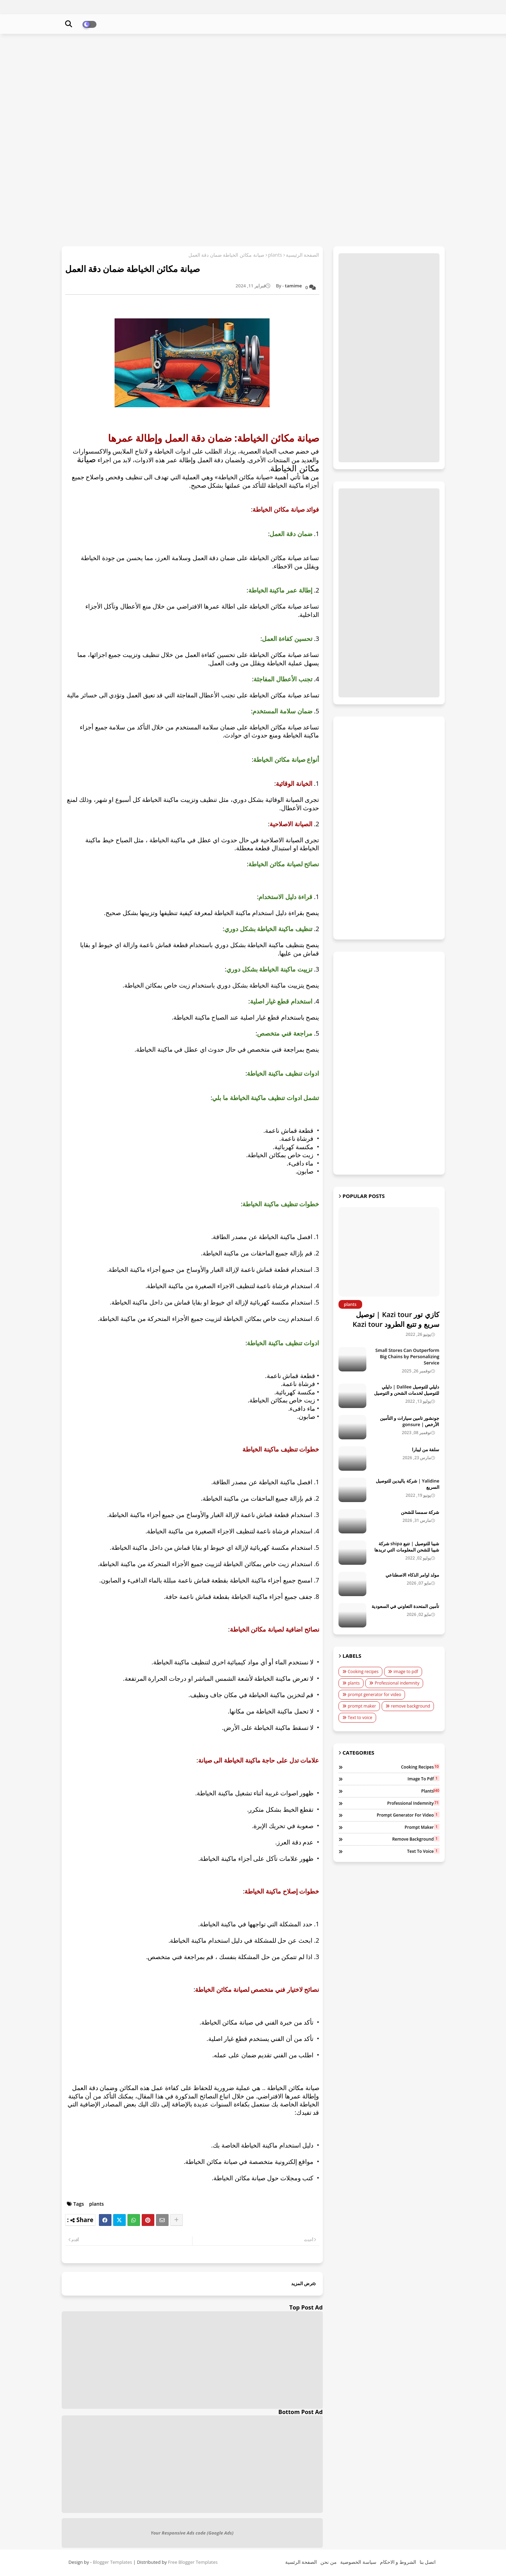 Image resolution: width=506 pixels, height=2576 pixels. I want to click on image to pdf, so click(406, 1671).